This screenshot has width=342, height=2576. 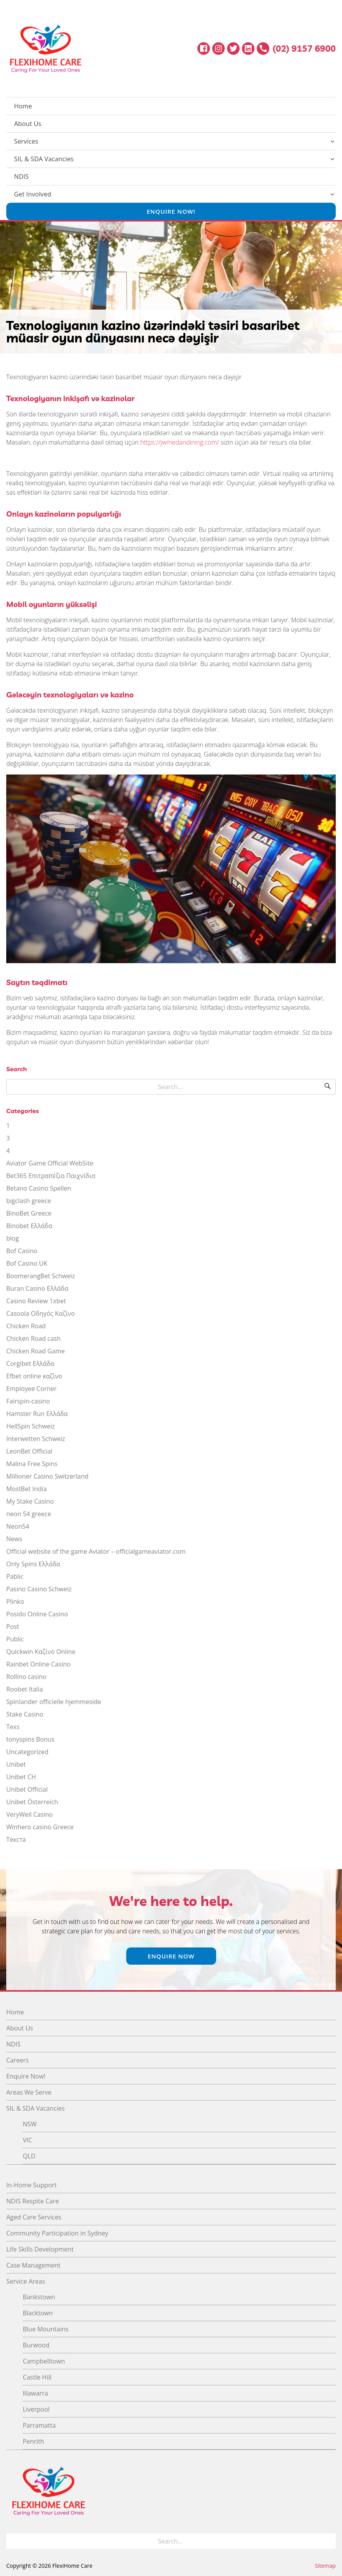 I want to click on [Search], so click(x=327, y=1087).